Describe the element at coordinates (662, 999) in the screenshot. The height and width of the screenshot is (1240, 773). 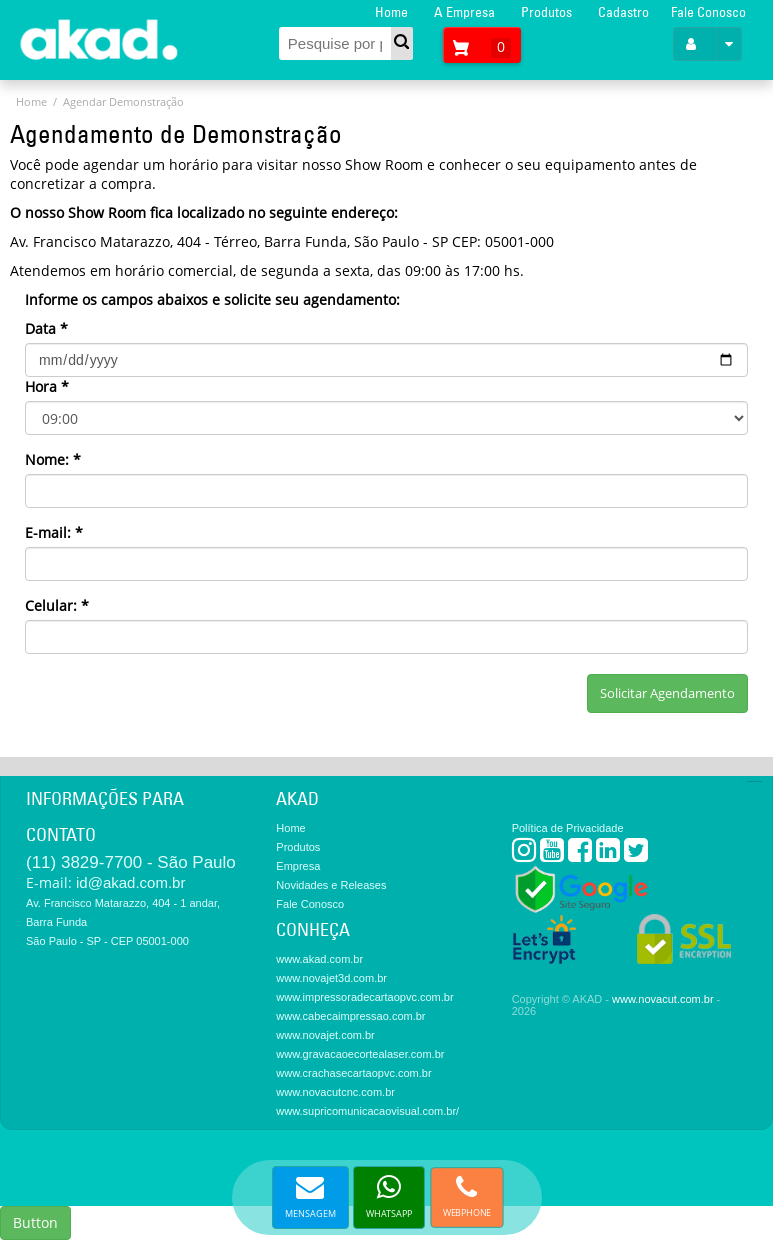
I see `www.novacut.com.br` at that location.